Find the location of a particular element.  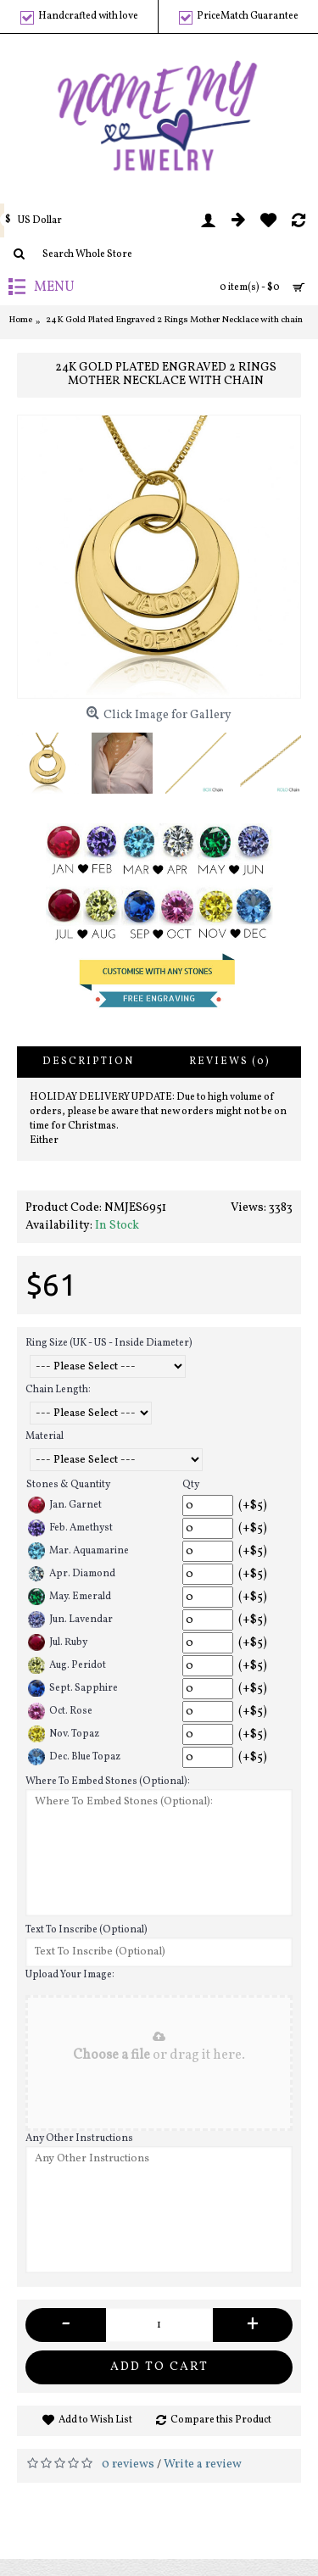

Sept. Sapphire is located at coordinates (73, 1688).